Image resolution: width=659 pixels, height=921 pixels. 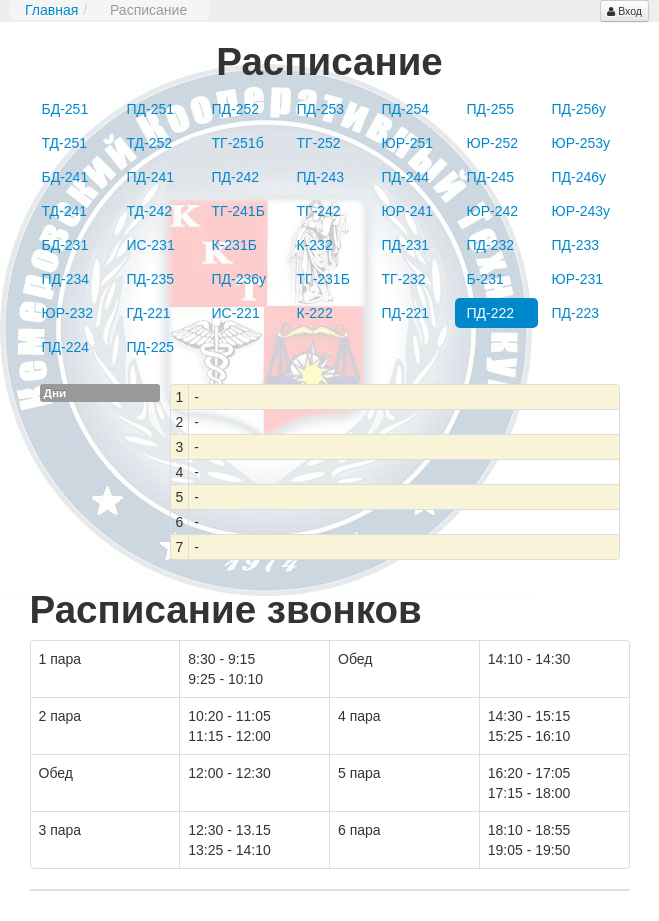 What do you see at coordinates (321, 177) in the screenshot?
I see `ПД-243` at bounding box center [321, 177].